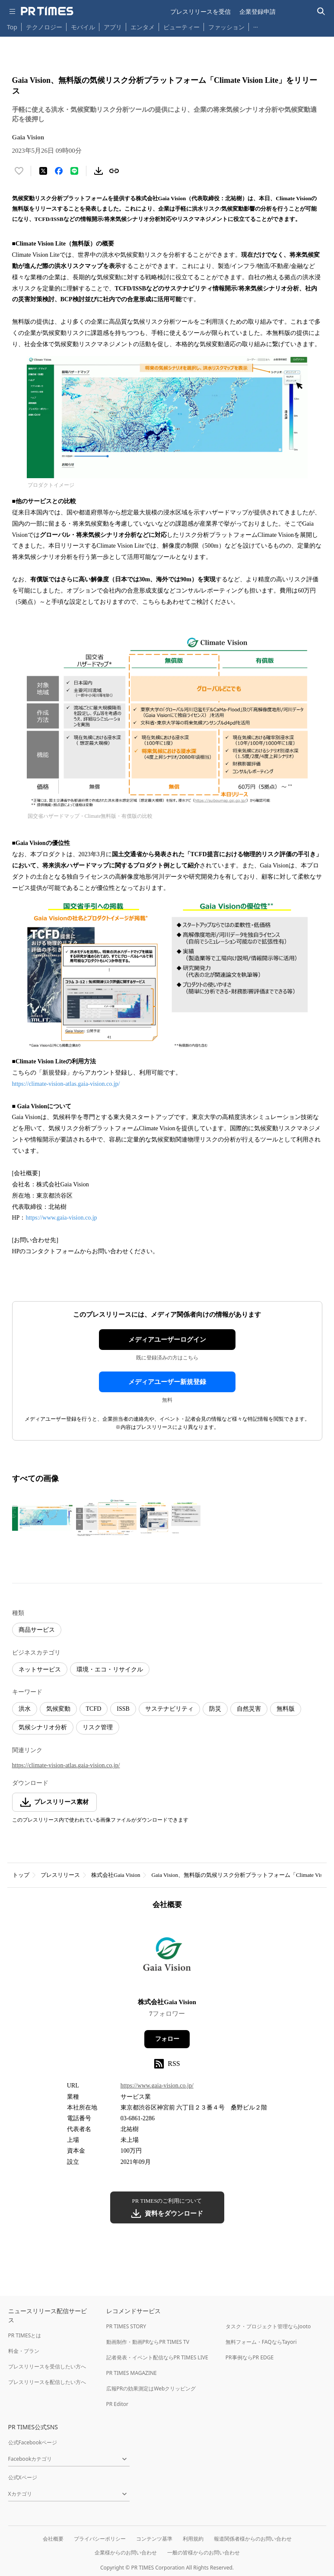  I want to click on [素材をダウンロード], so click(98, 171).